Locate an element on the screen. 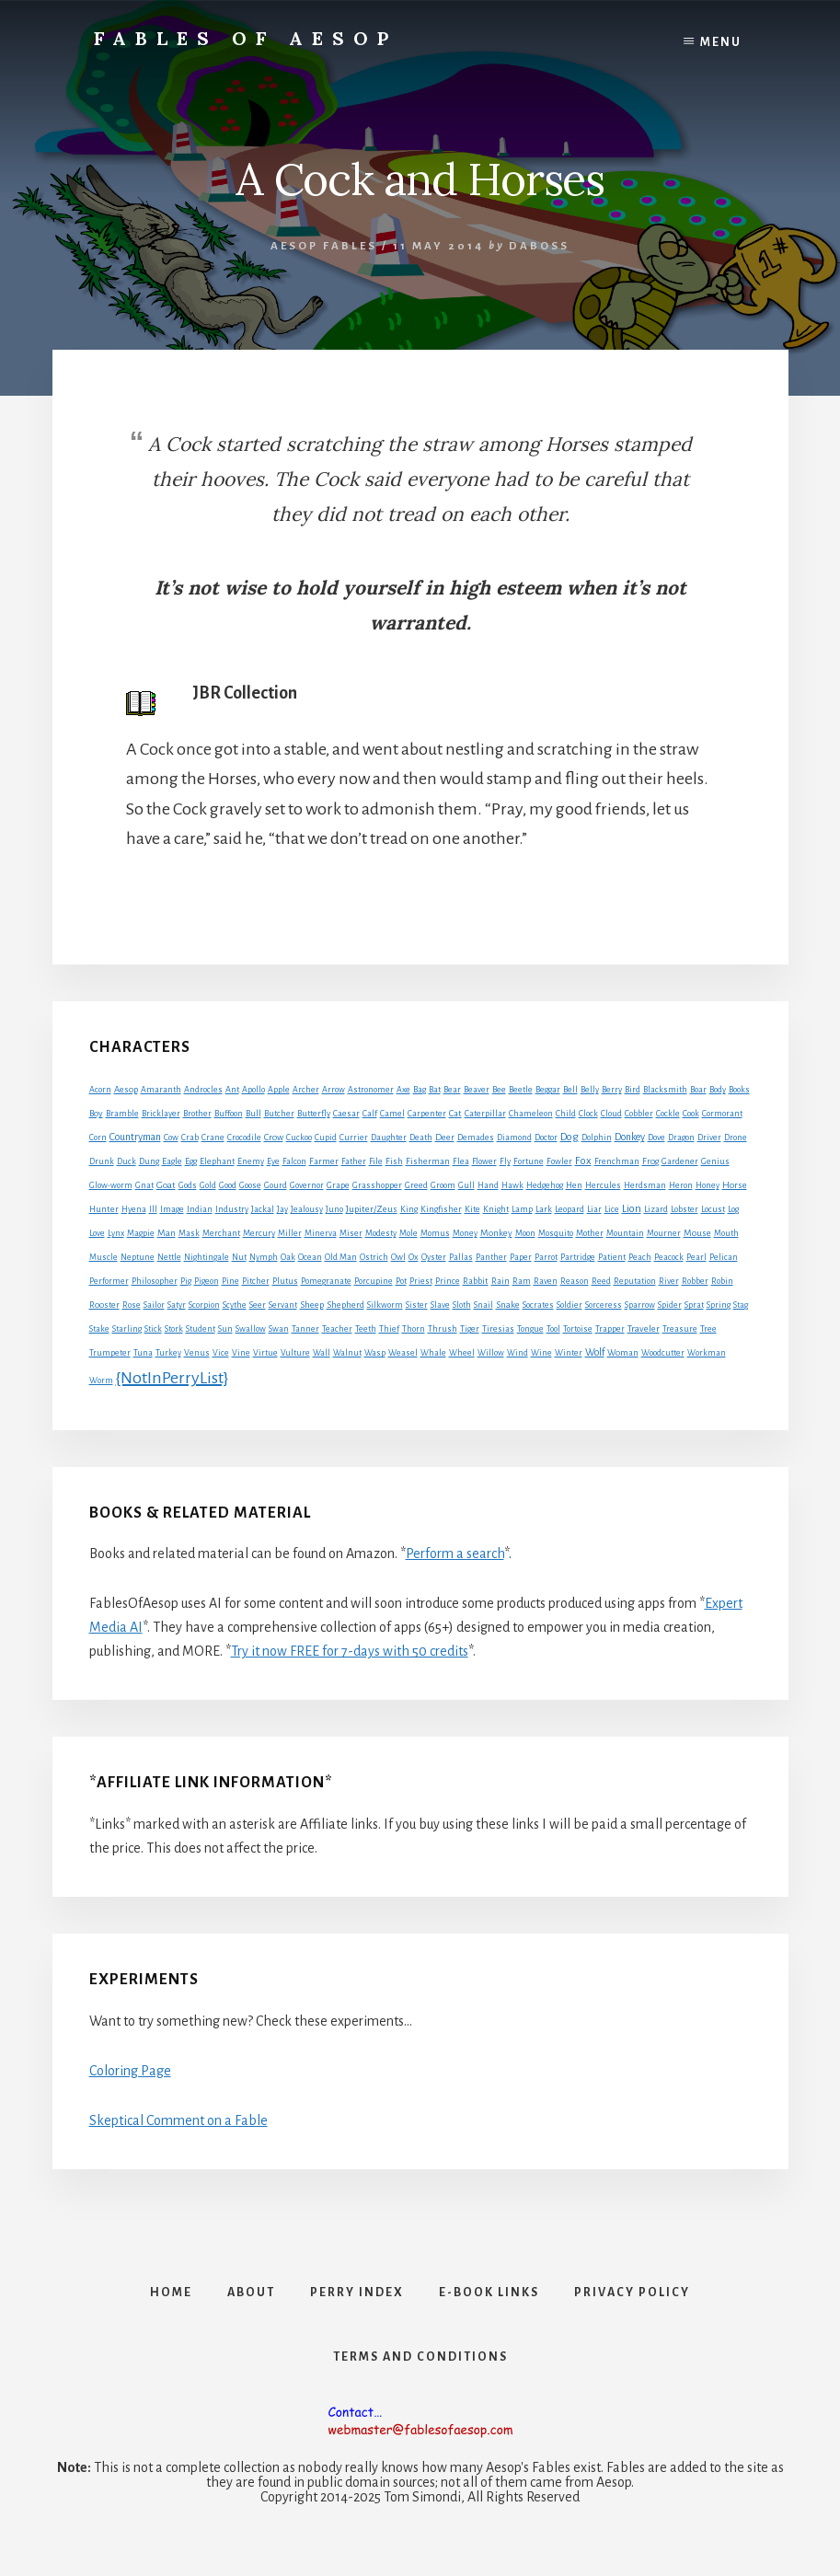 This screenshot has width=840, height=2576. Clock is located at coordinates (588, 1113).